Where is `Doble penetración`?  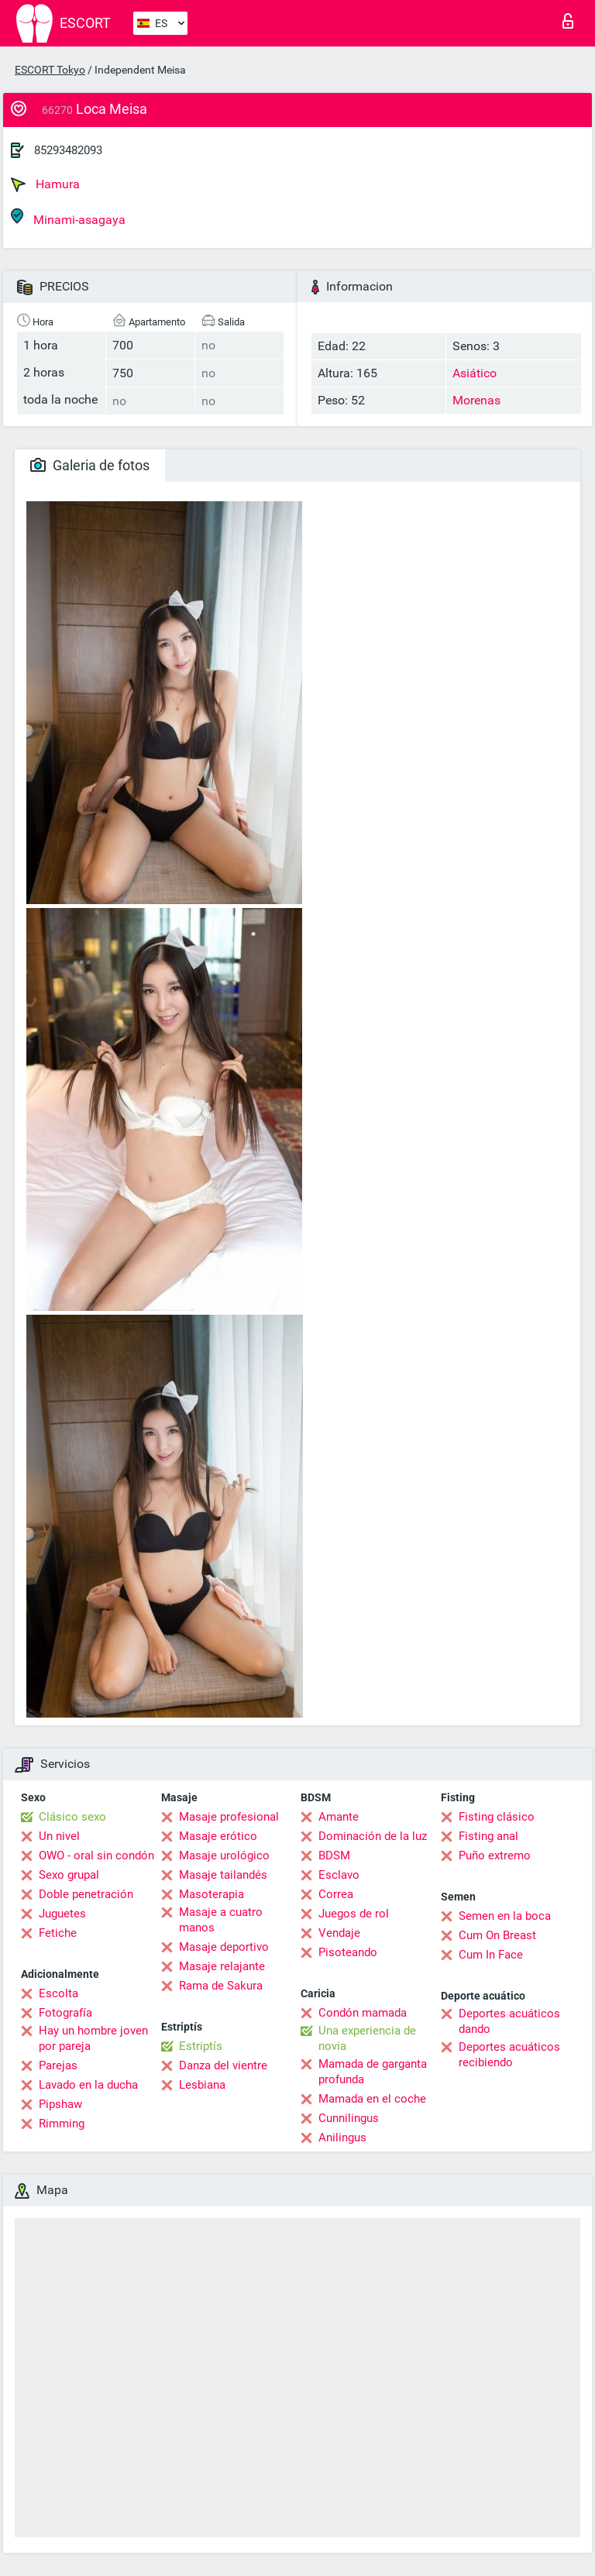 Doble penetración is located at coordinates (86, 1894).